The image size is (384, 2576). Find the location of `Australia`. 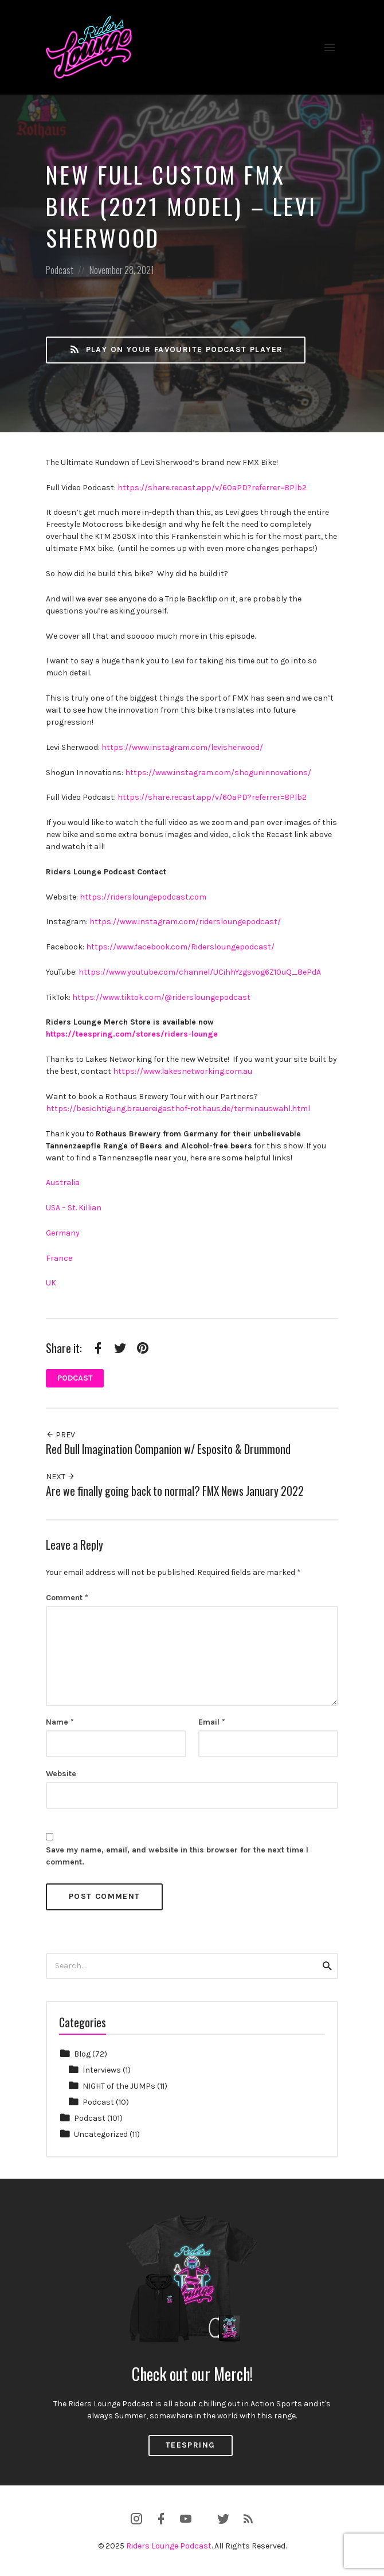

Australia is located at coordinates (63, 1182).